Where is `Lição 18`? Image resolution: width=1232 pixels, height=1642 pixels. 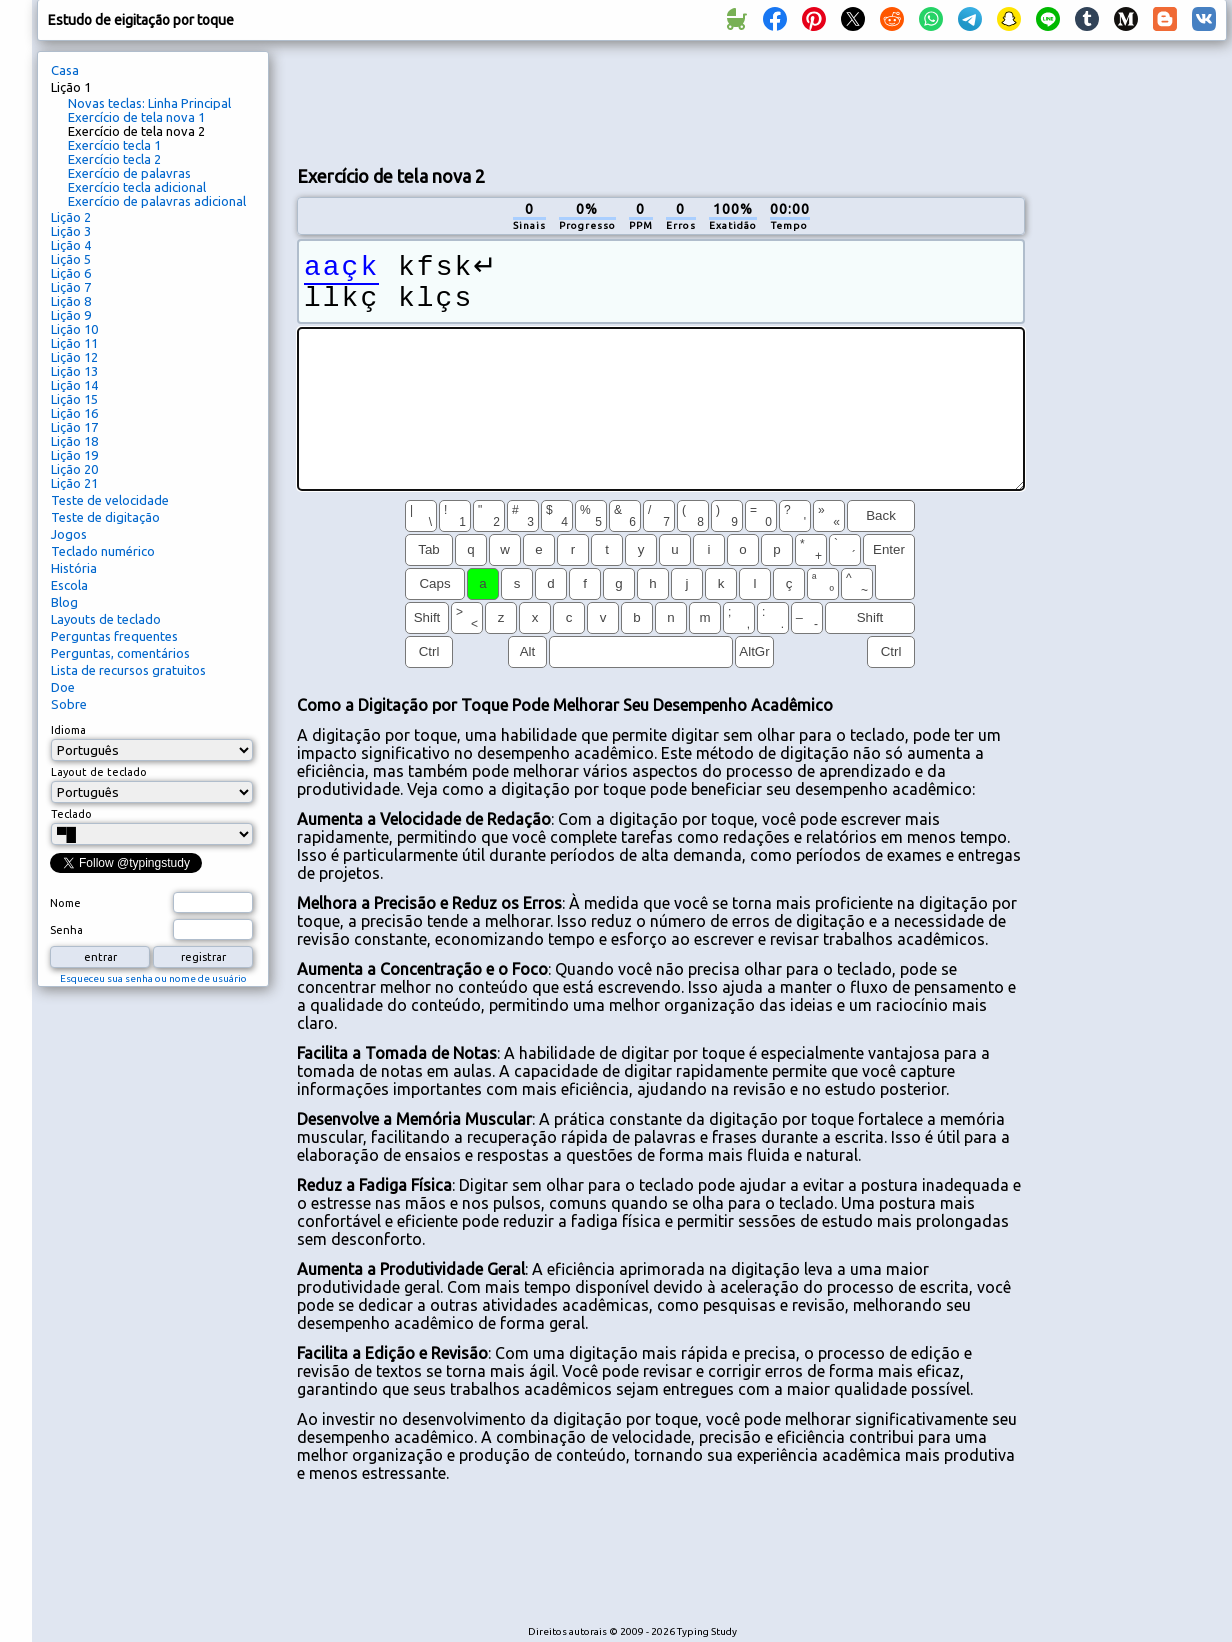 Lição 18 is located at coordinates (74, 441).